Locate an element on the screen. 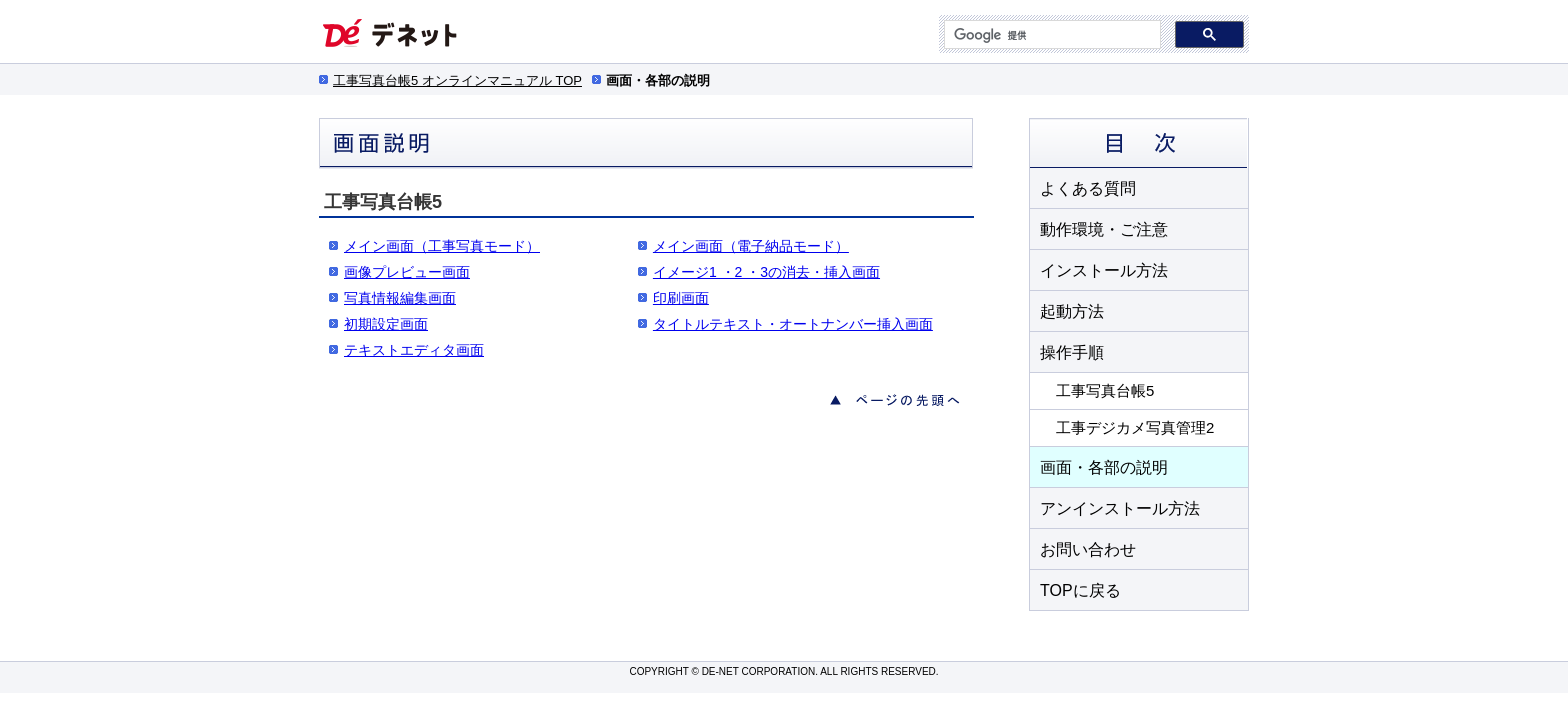 The width and height of the screenshot is (1568, 720). 工事写真台帳5 is located at coordinates (1105, 390).